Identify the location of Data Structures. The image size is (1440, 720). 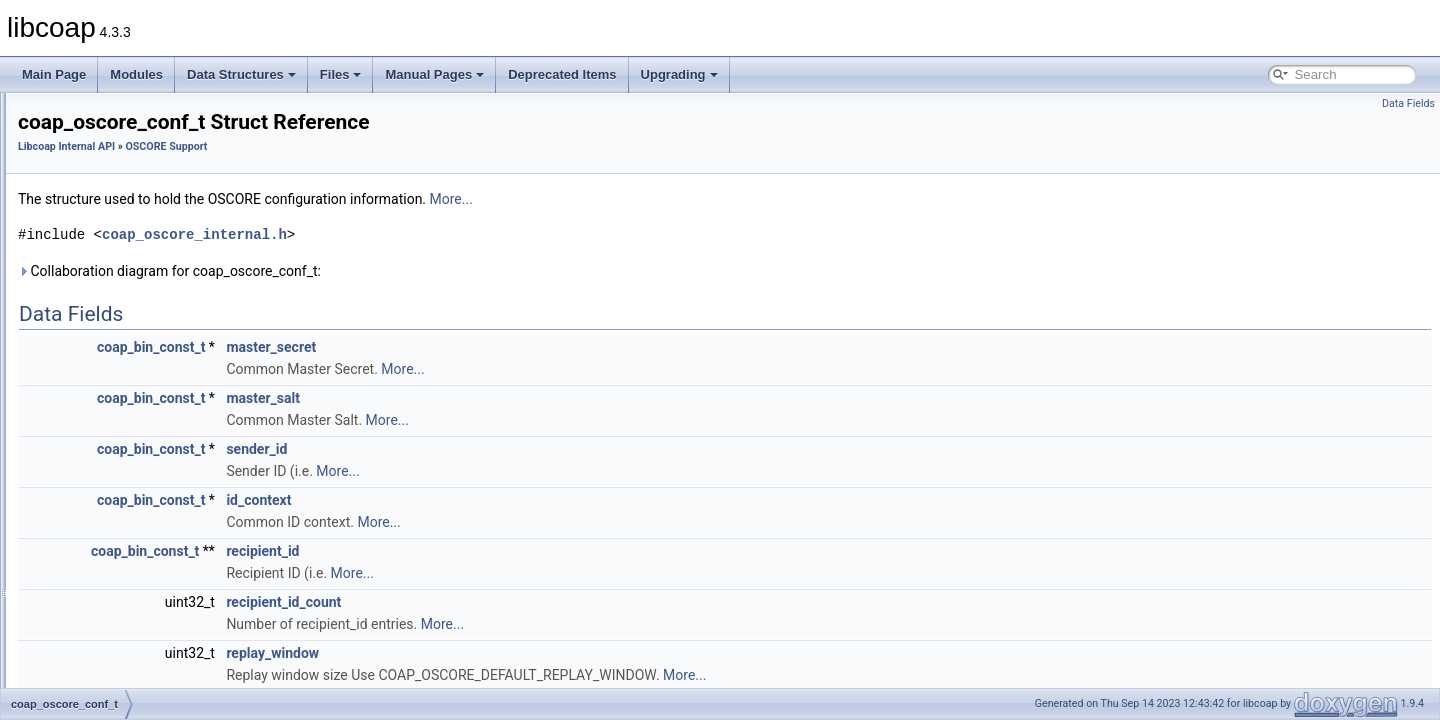
(241, 74).